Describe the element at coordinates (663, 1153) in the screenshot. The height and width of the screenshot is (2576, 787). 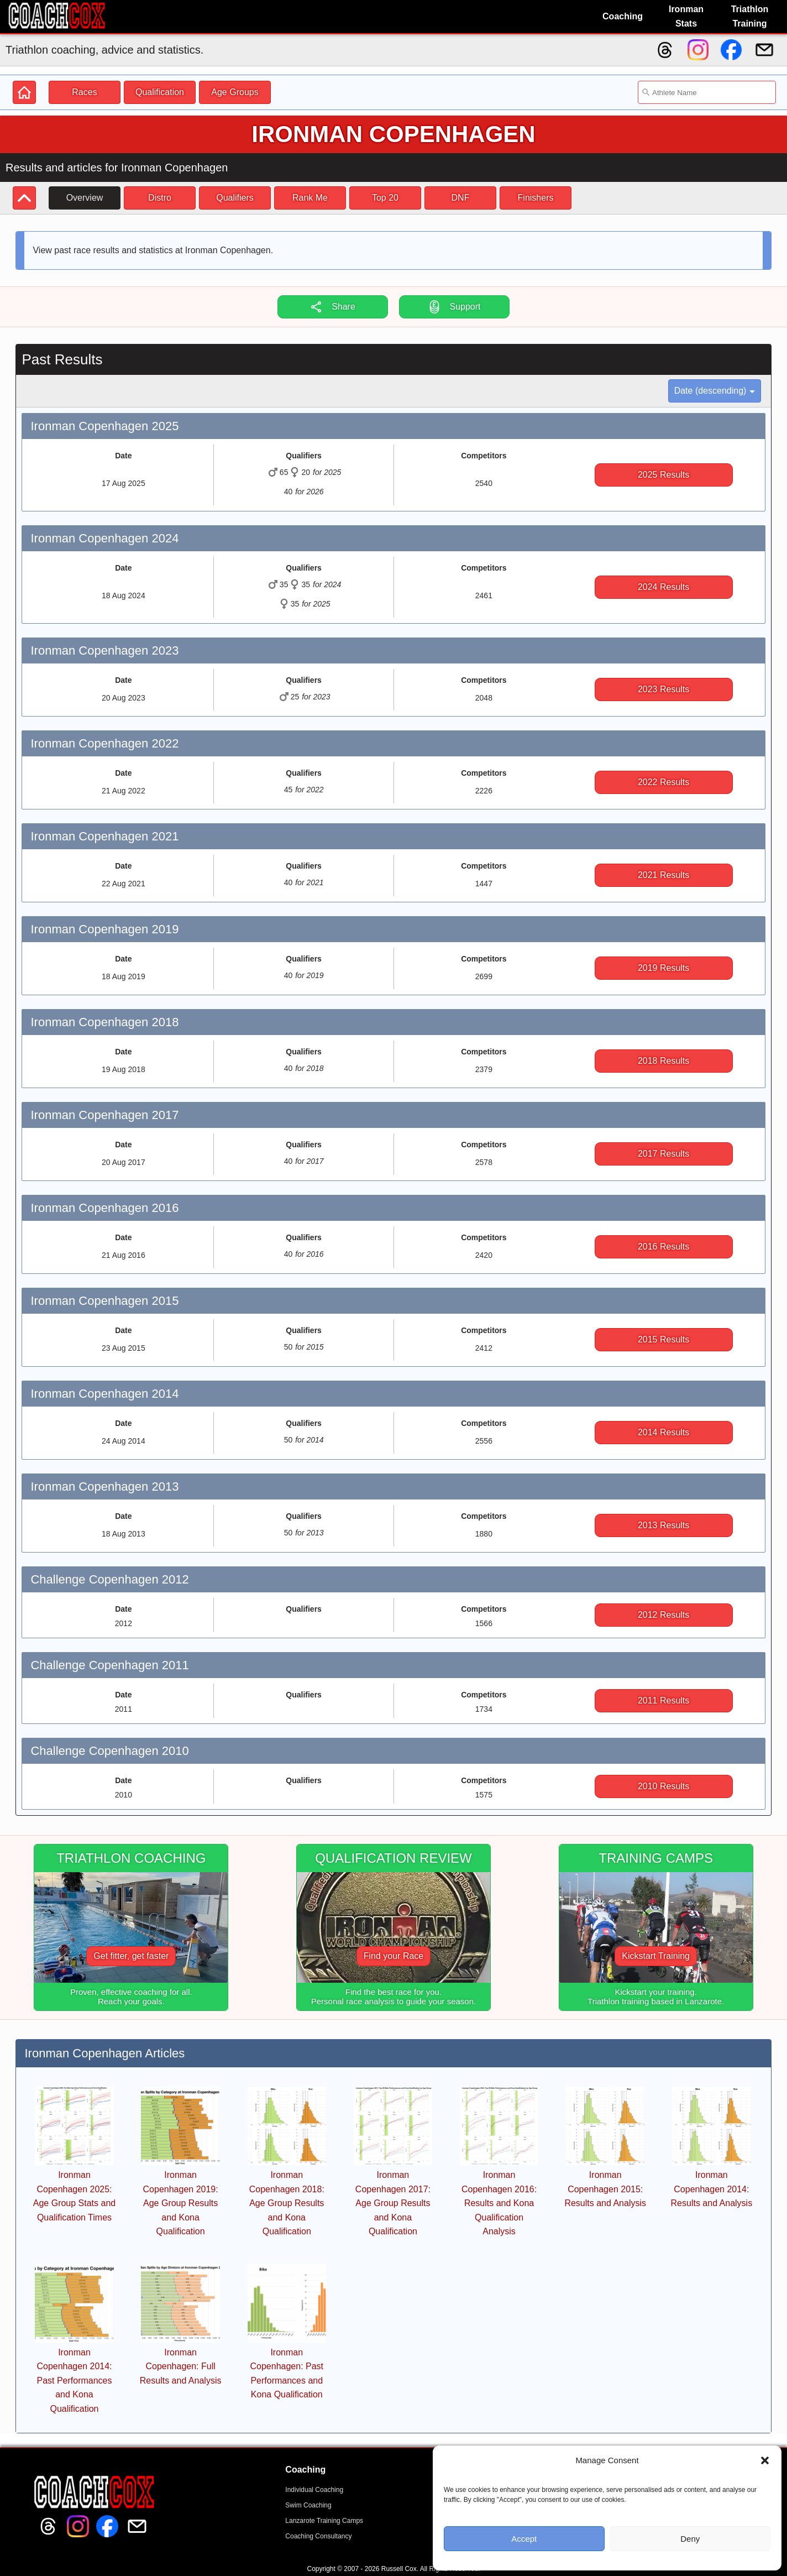
I see `2017 Results` at that location.